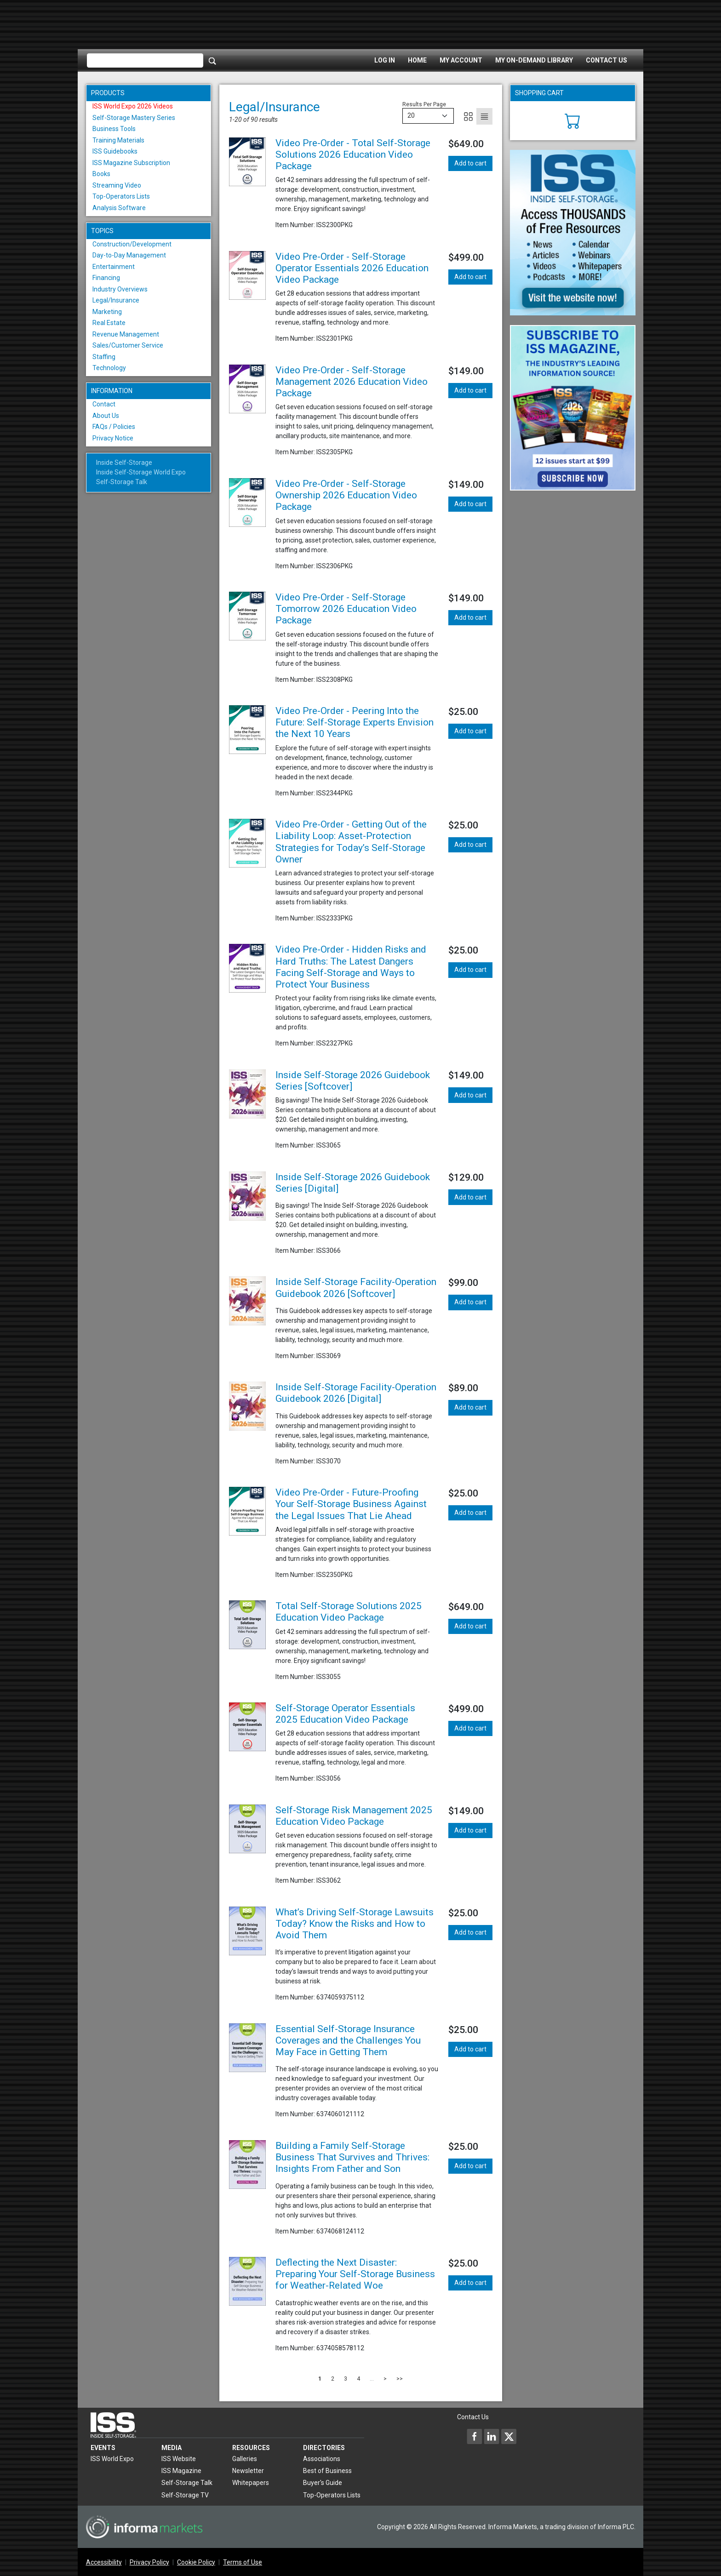 The height and width of the screenshot is (2576, 721). I want to click on FAQs / Policies, so click(113, 426).